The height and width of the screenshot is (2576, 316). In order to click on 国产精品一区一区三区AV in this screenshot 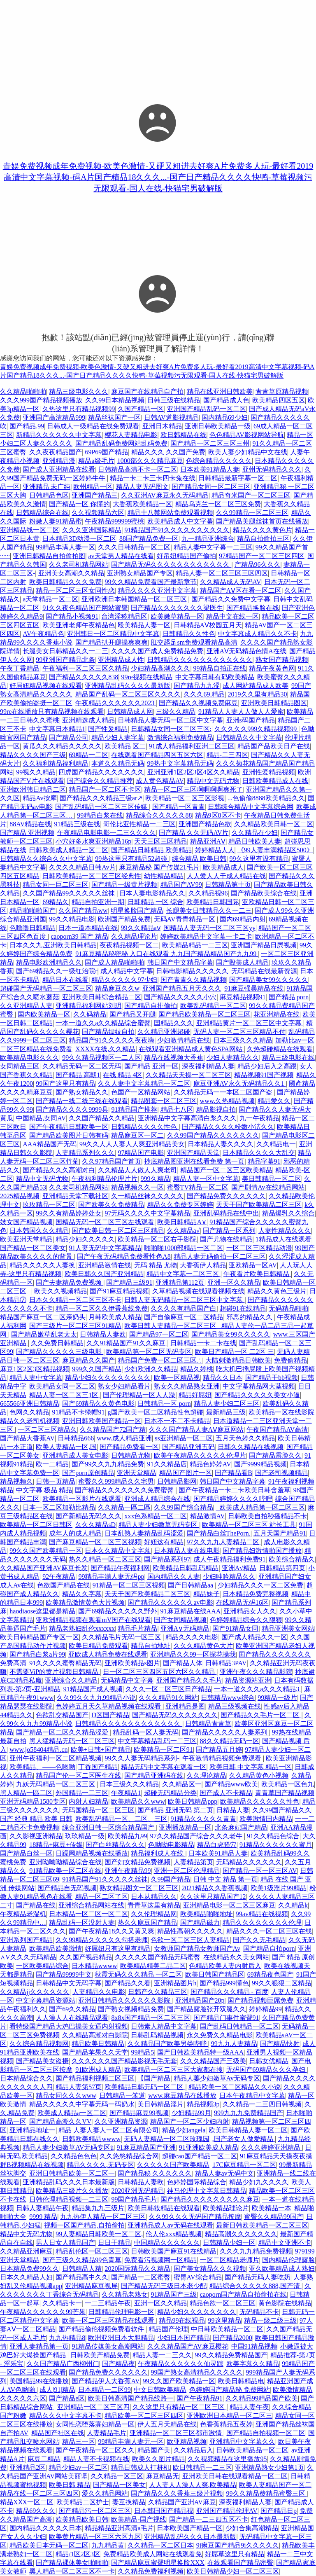, I will do `click(260, 1870)`.